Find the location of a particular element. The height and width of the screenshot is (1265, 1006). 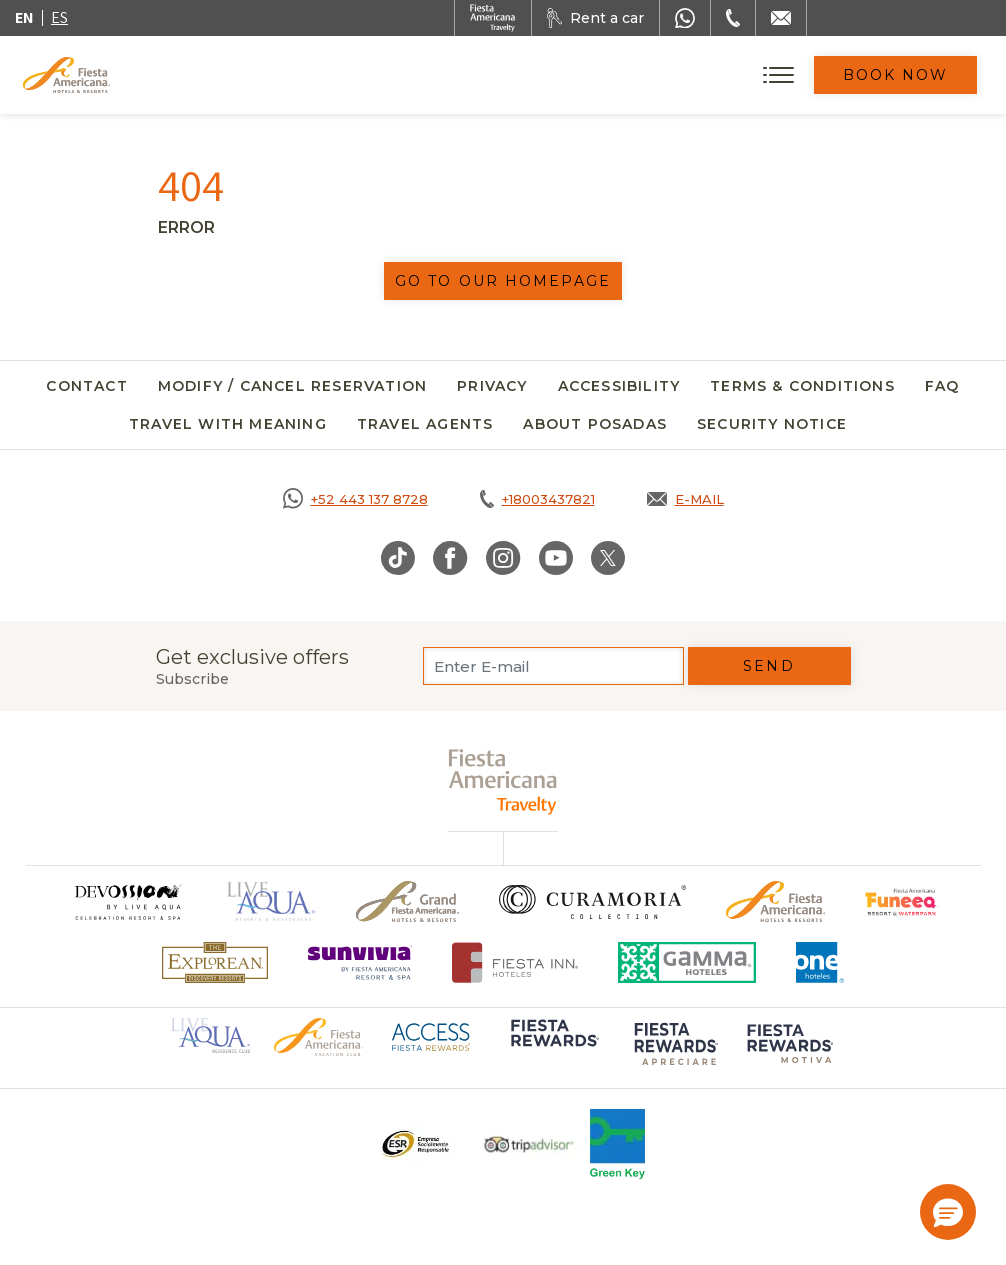

es is located at coordinates (59, 17).